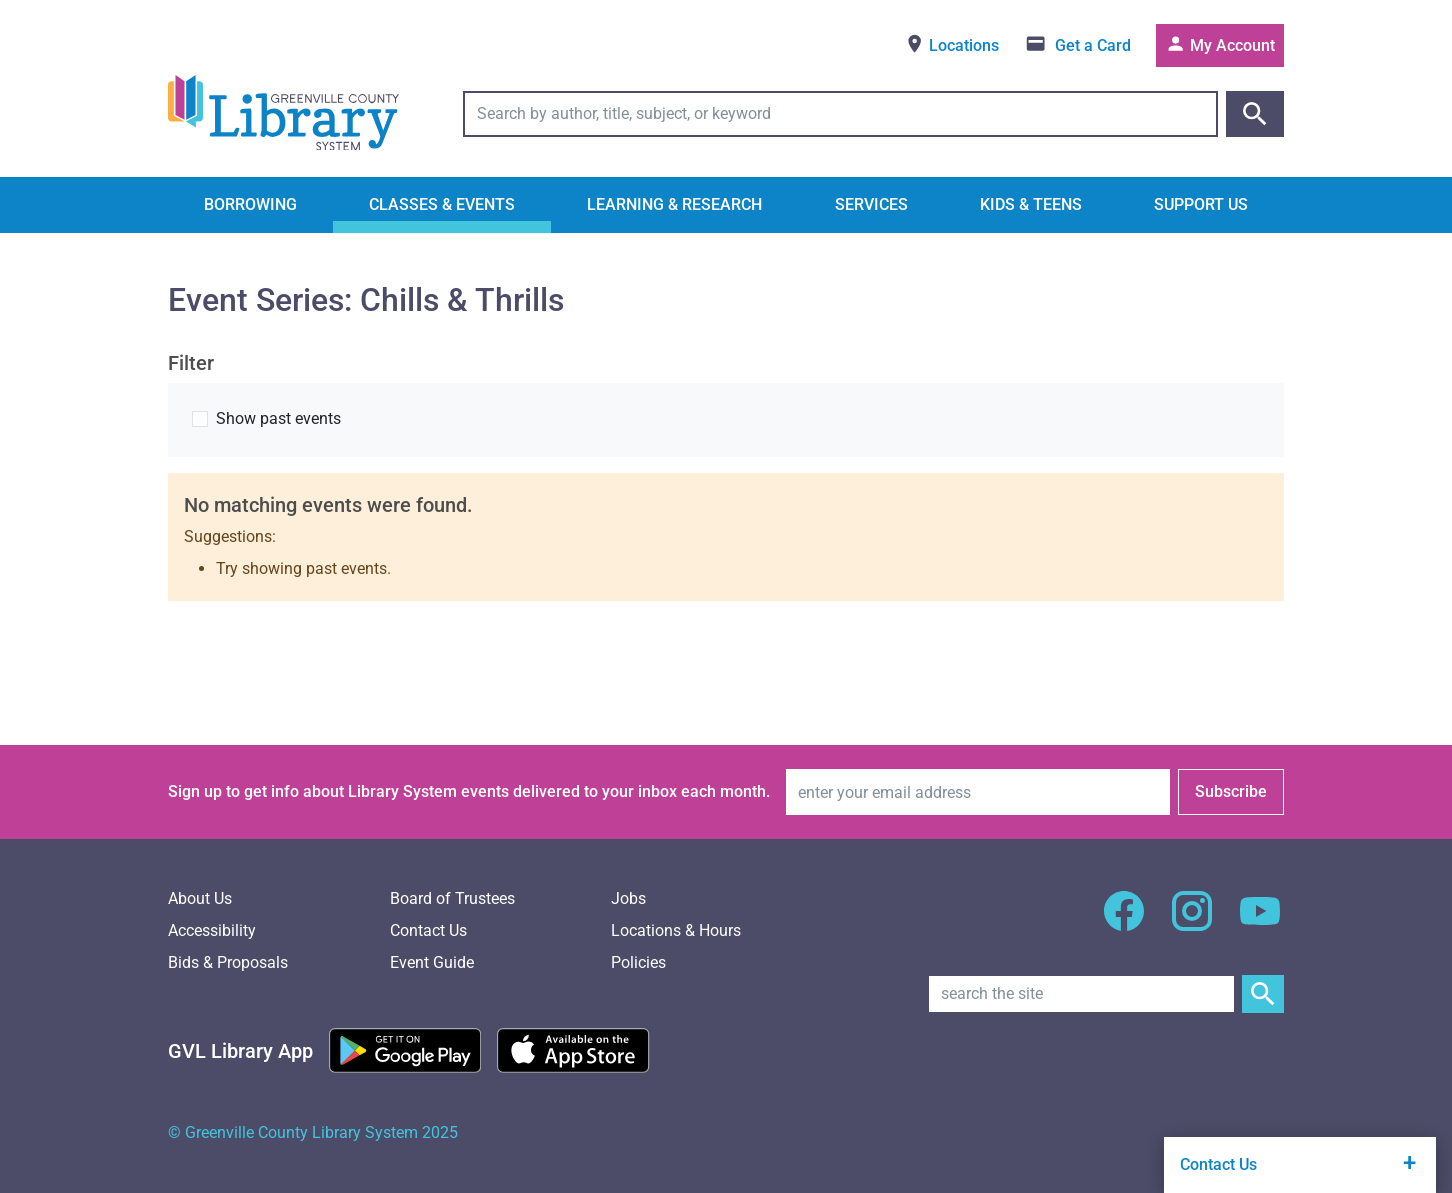  Describe the element at coordinates (628, 898) in the screenshot. I see `Jobs` at that location.